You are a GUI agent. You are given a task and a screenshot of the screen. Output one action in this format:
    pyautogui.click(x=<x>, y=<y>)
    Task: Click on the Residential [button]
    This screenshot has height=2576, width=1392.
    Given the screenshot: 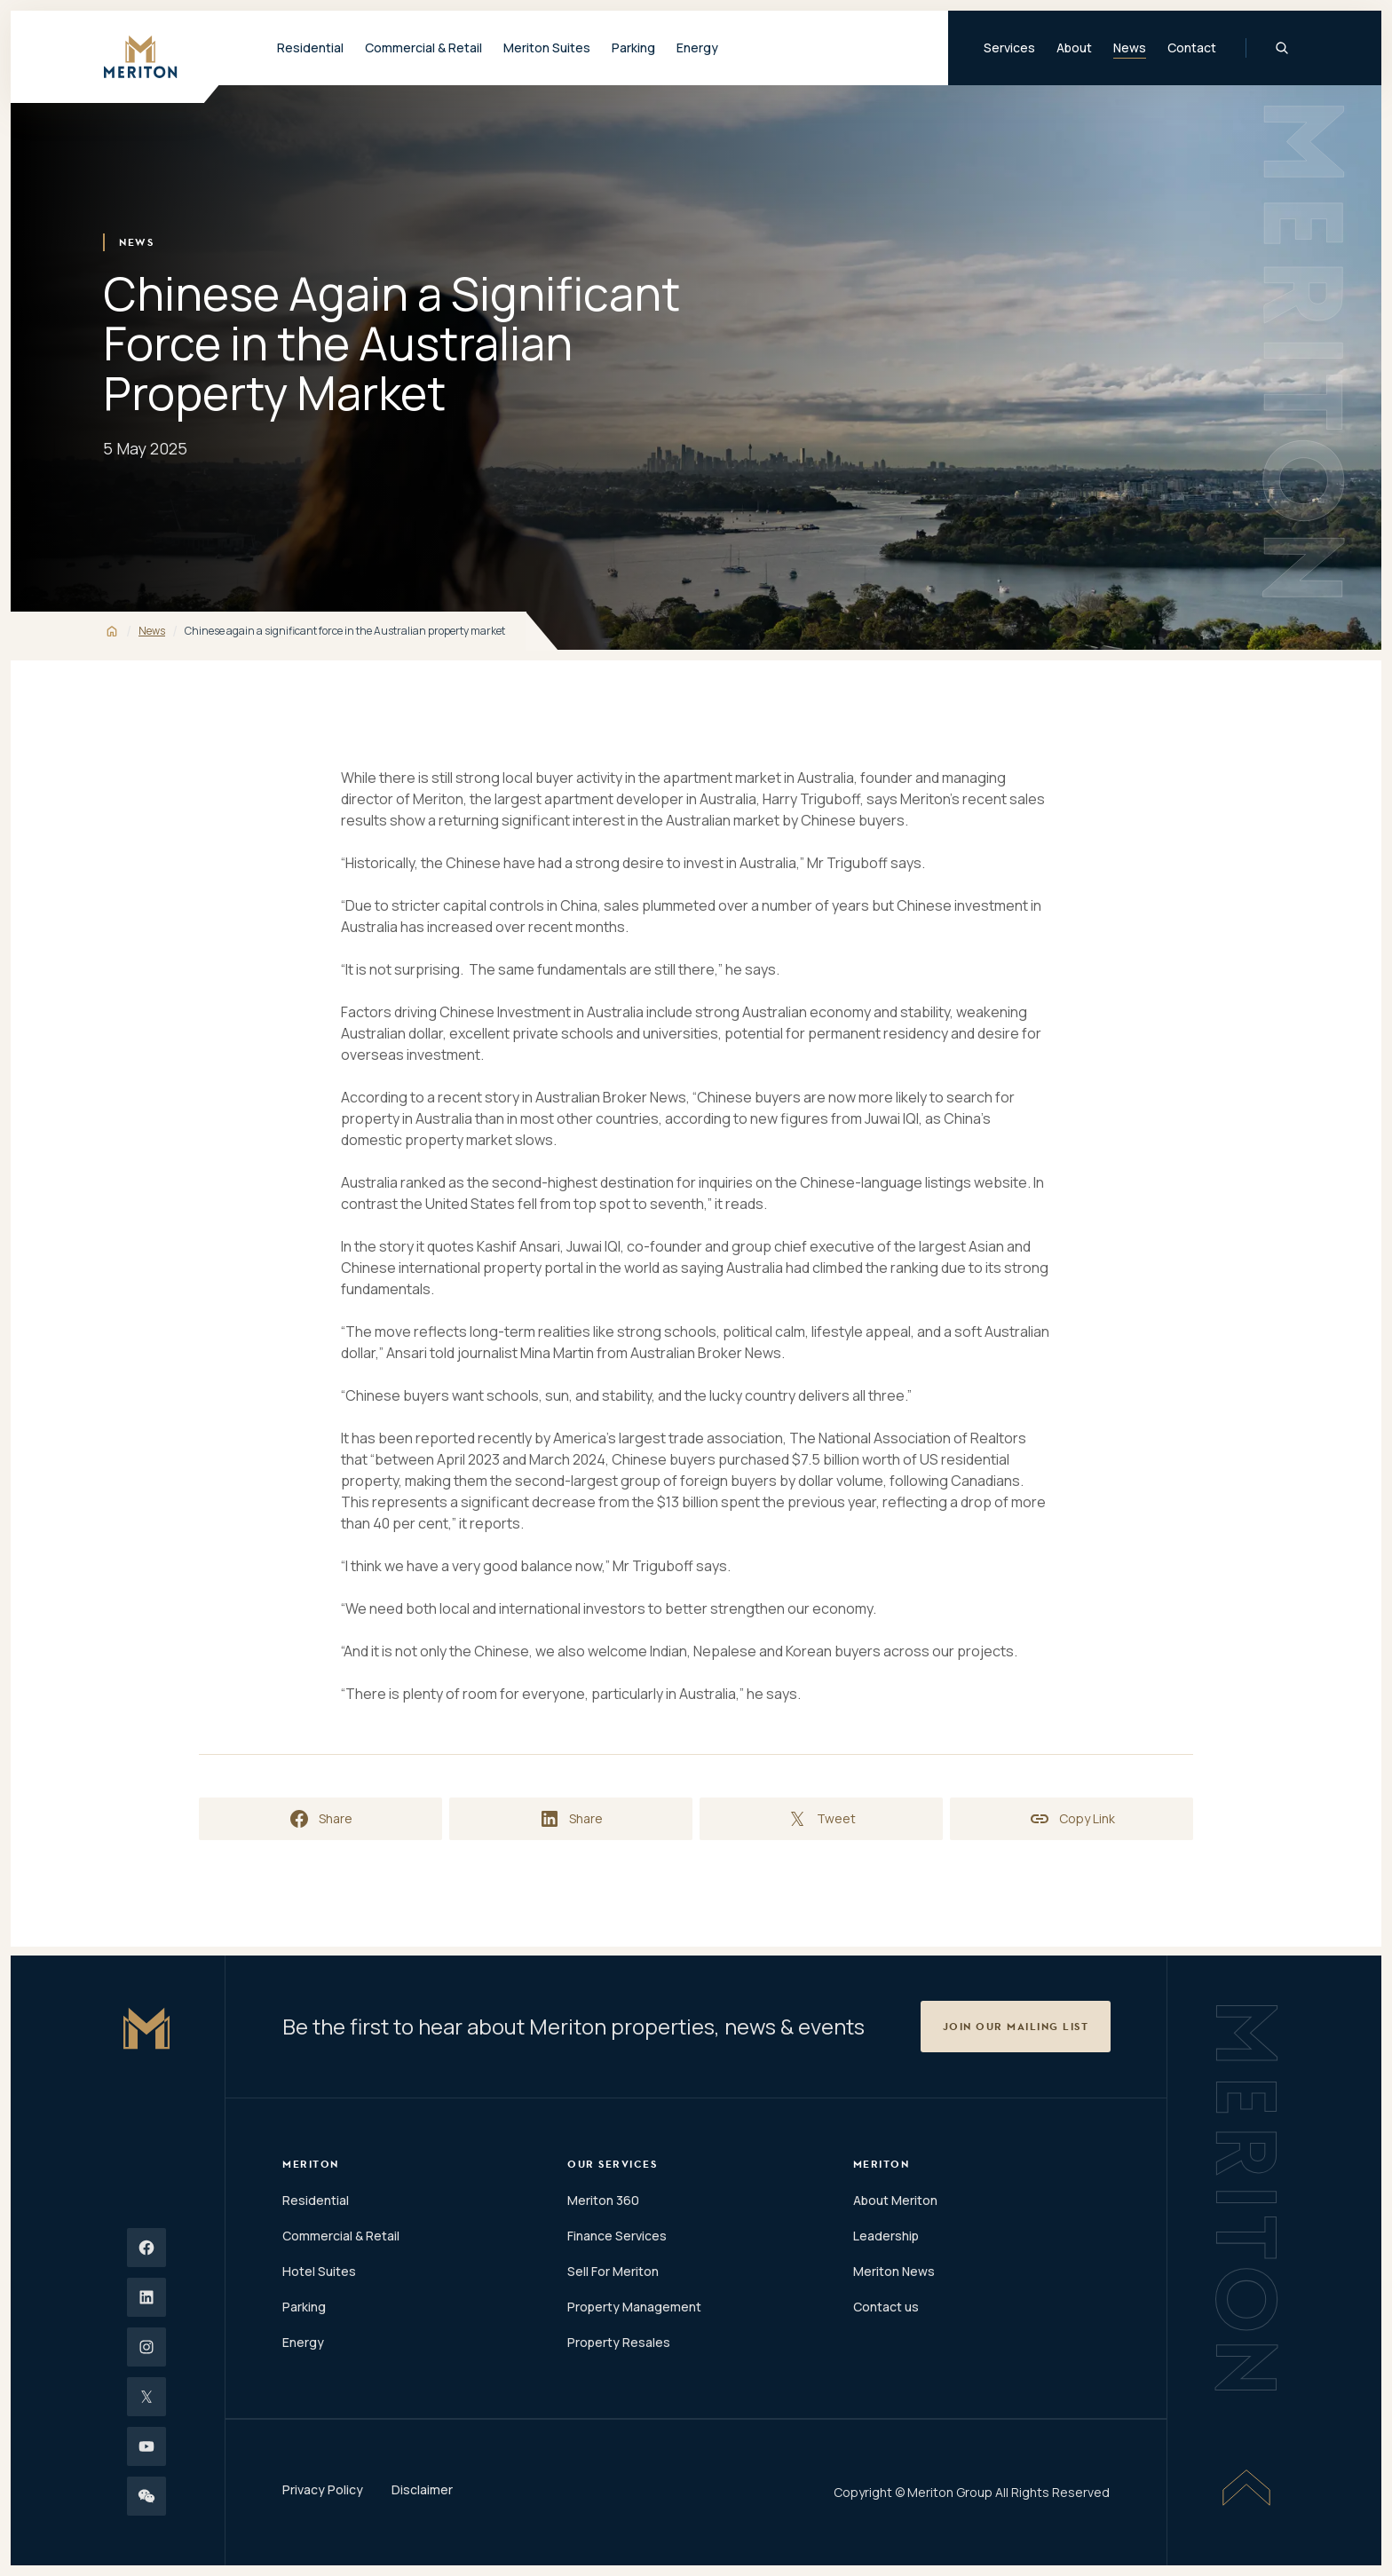 What is the action you would take?
    pyautogui.click(x=310, y=47)
    